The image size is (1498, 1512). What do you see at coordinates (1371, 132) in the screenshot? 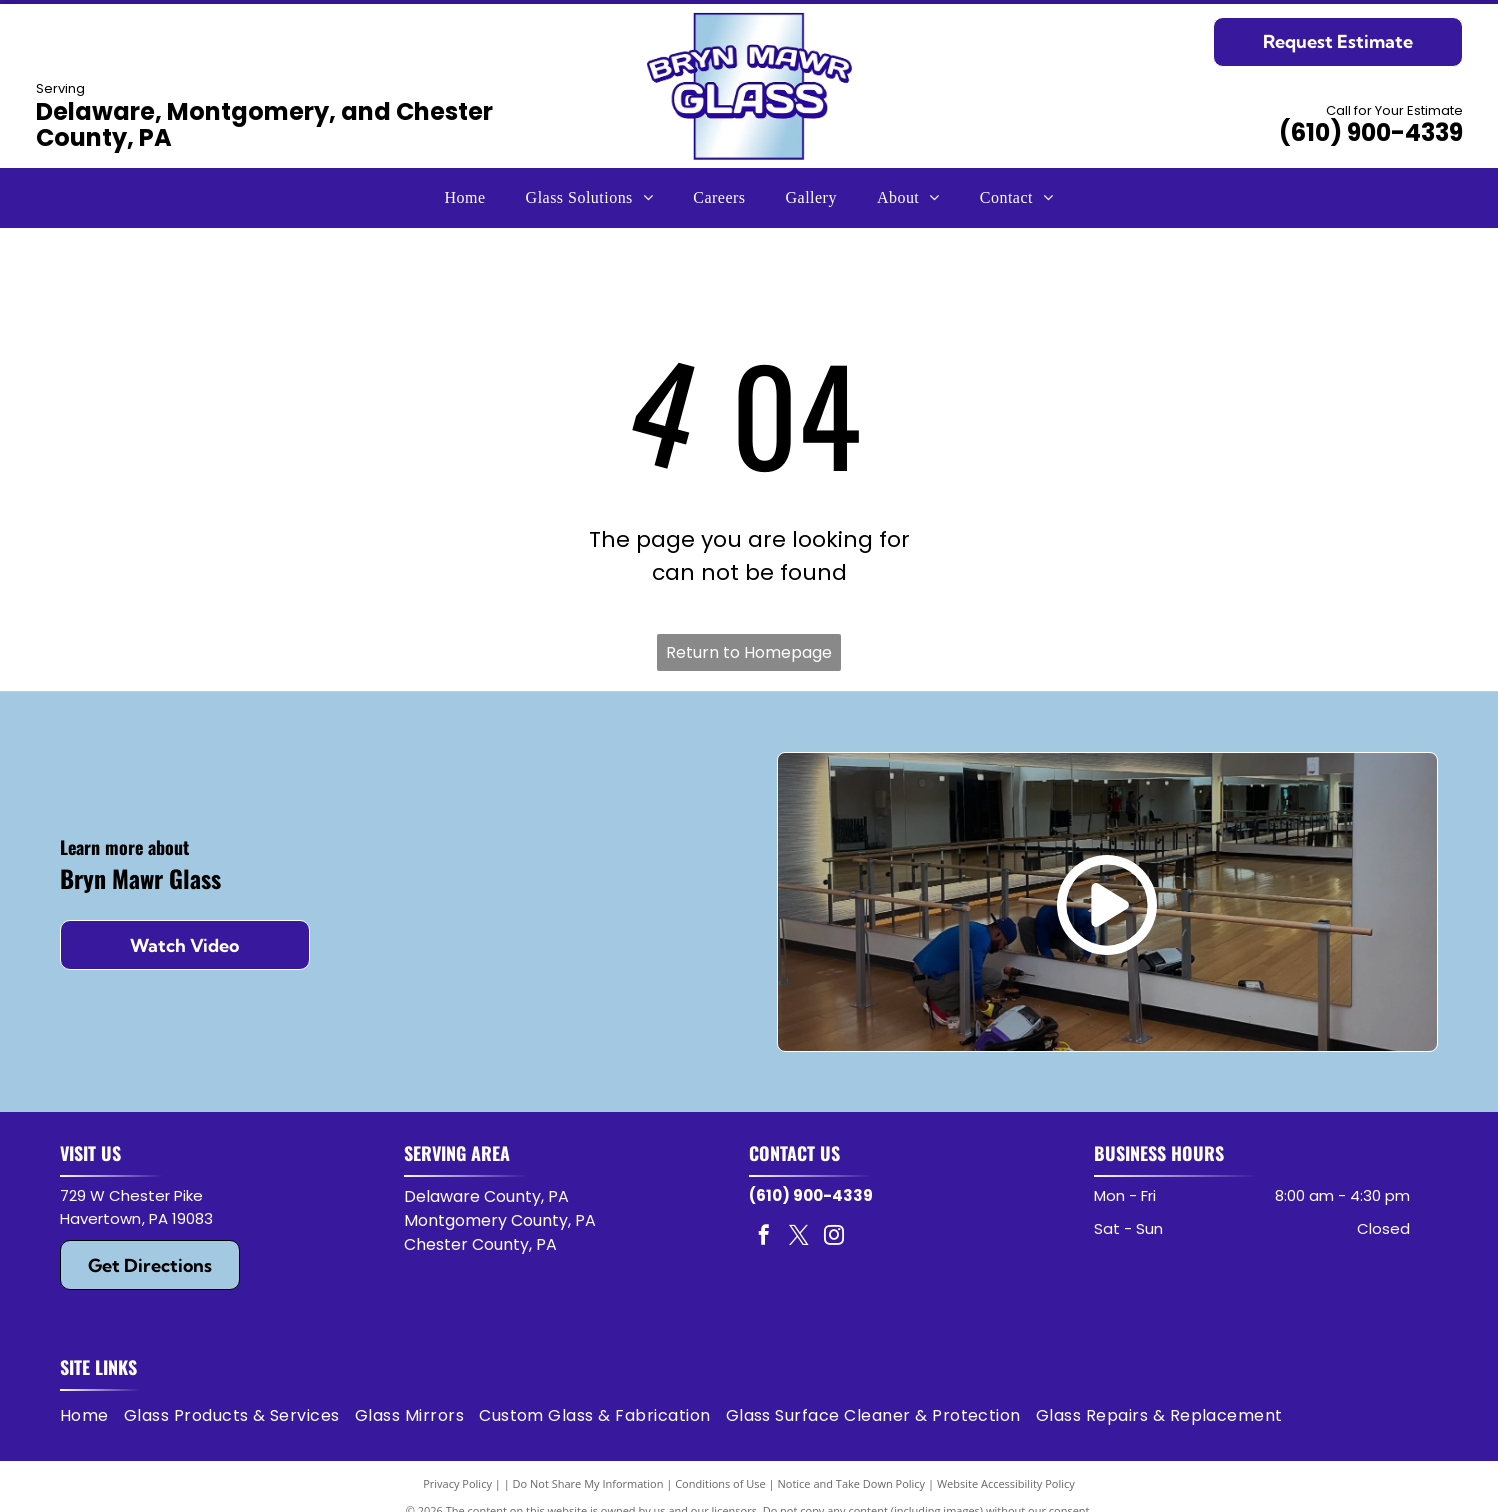
I see `(610) 900-4339` at bounding box center [1371, 132].